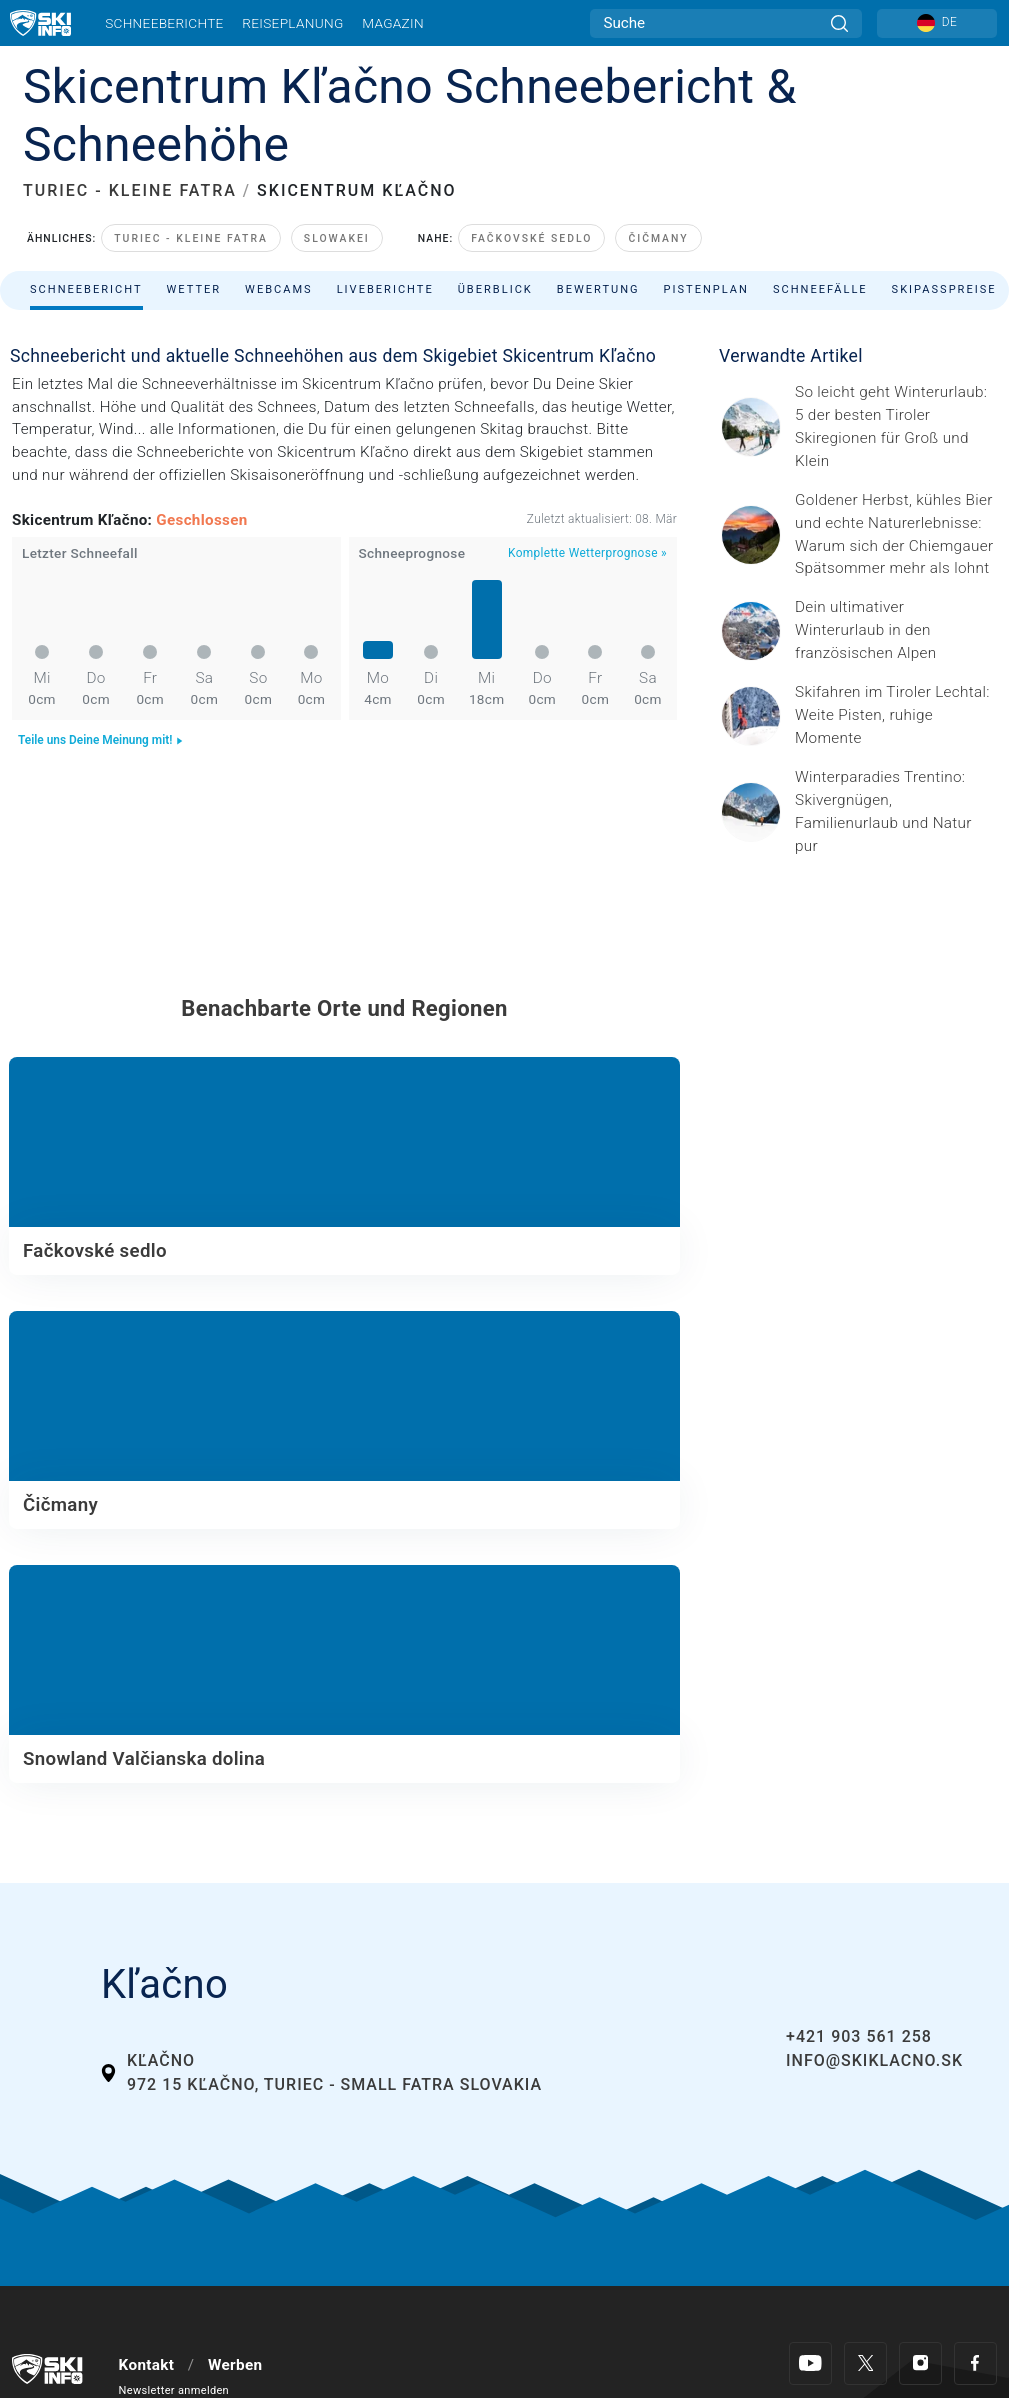 The width and height of the screenshot is (1009, 2398). I want to click on Überblick, so click(495, 289).